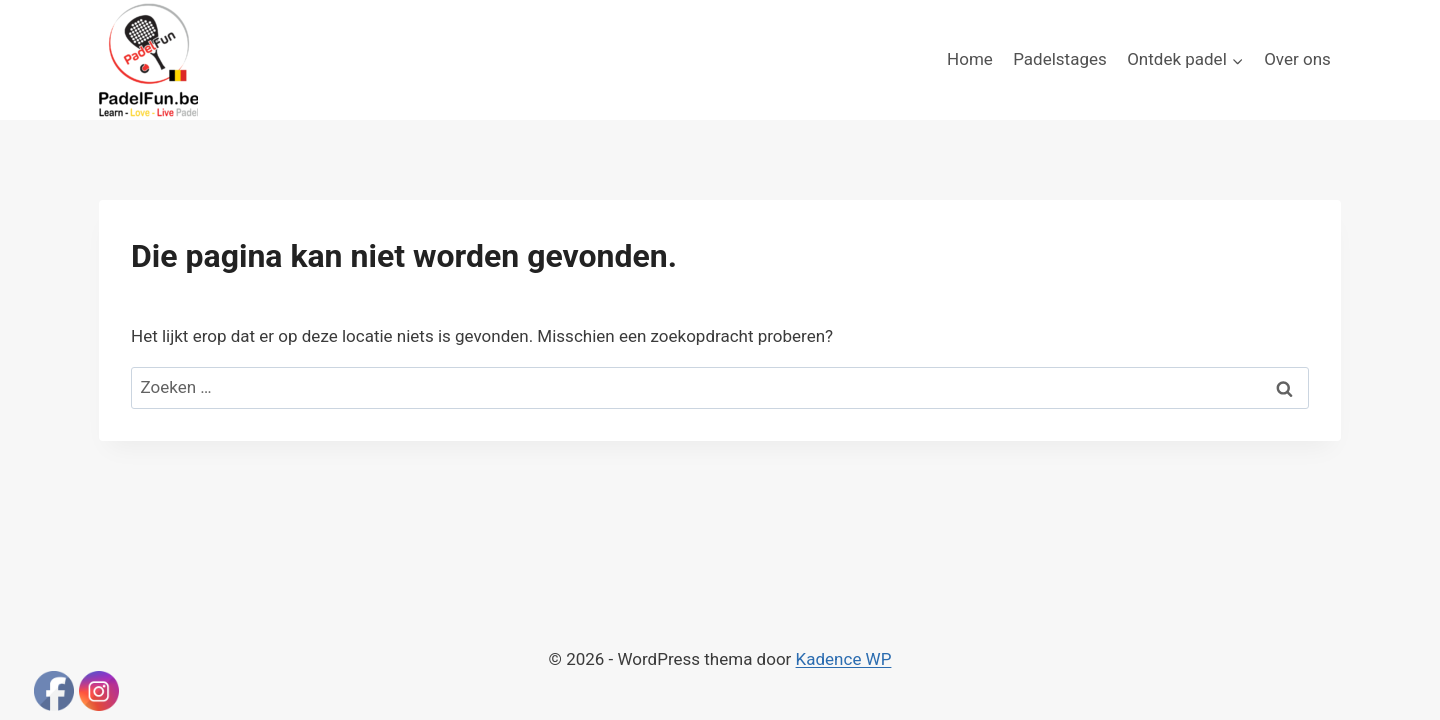 This screenshot has height=720, width=1440. What do you see at coordinates (844, 659) in the screenshot?
I see `Kadence WP` at bounding box center [844, 659].